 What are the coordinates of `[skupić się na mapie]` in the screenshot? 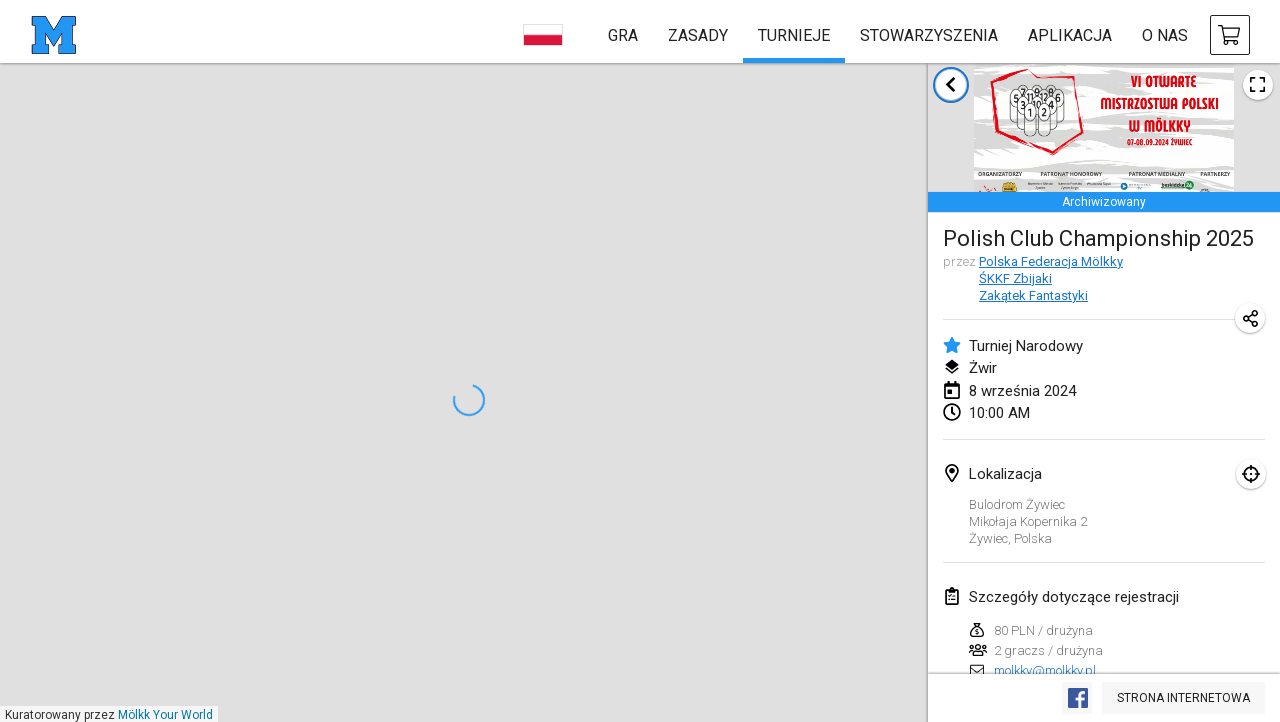 It's located at (1251, 474).